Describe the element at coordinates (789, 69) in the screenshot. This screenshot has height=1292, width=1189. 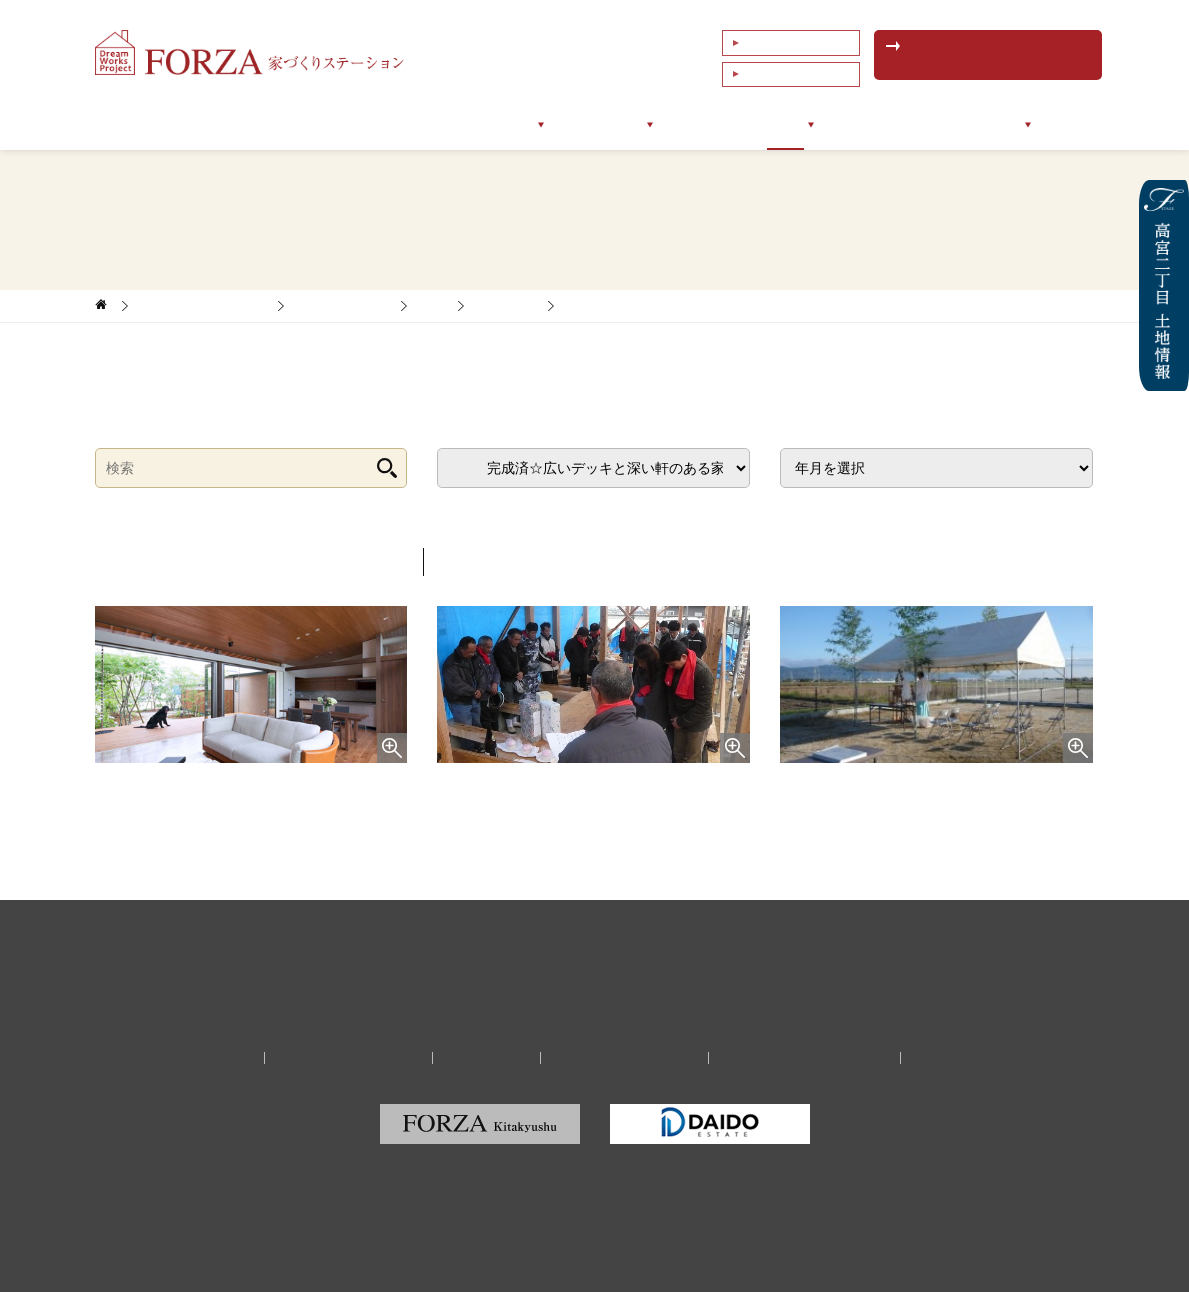
I see `これまでの相談例` at that location.